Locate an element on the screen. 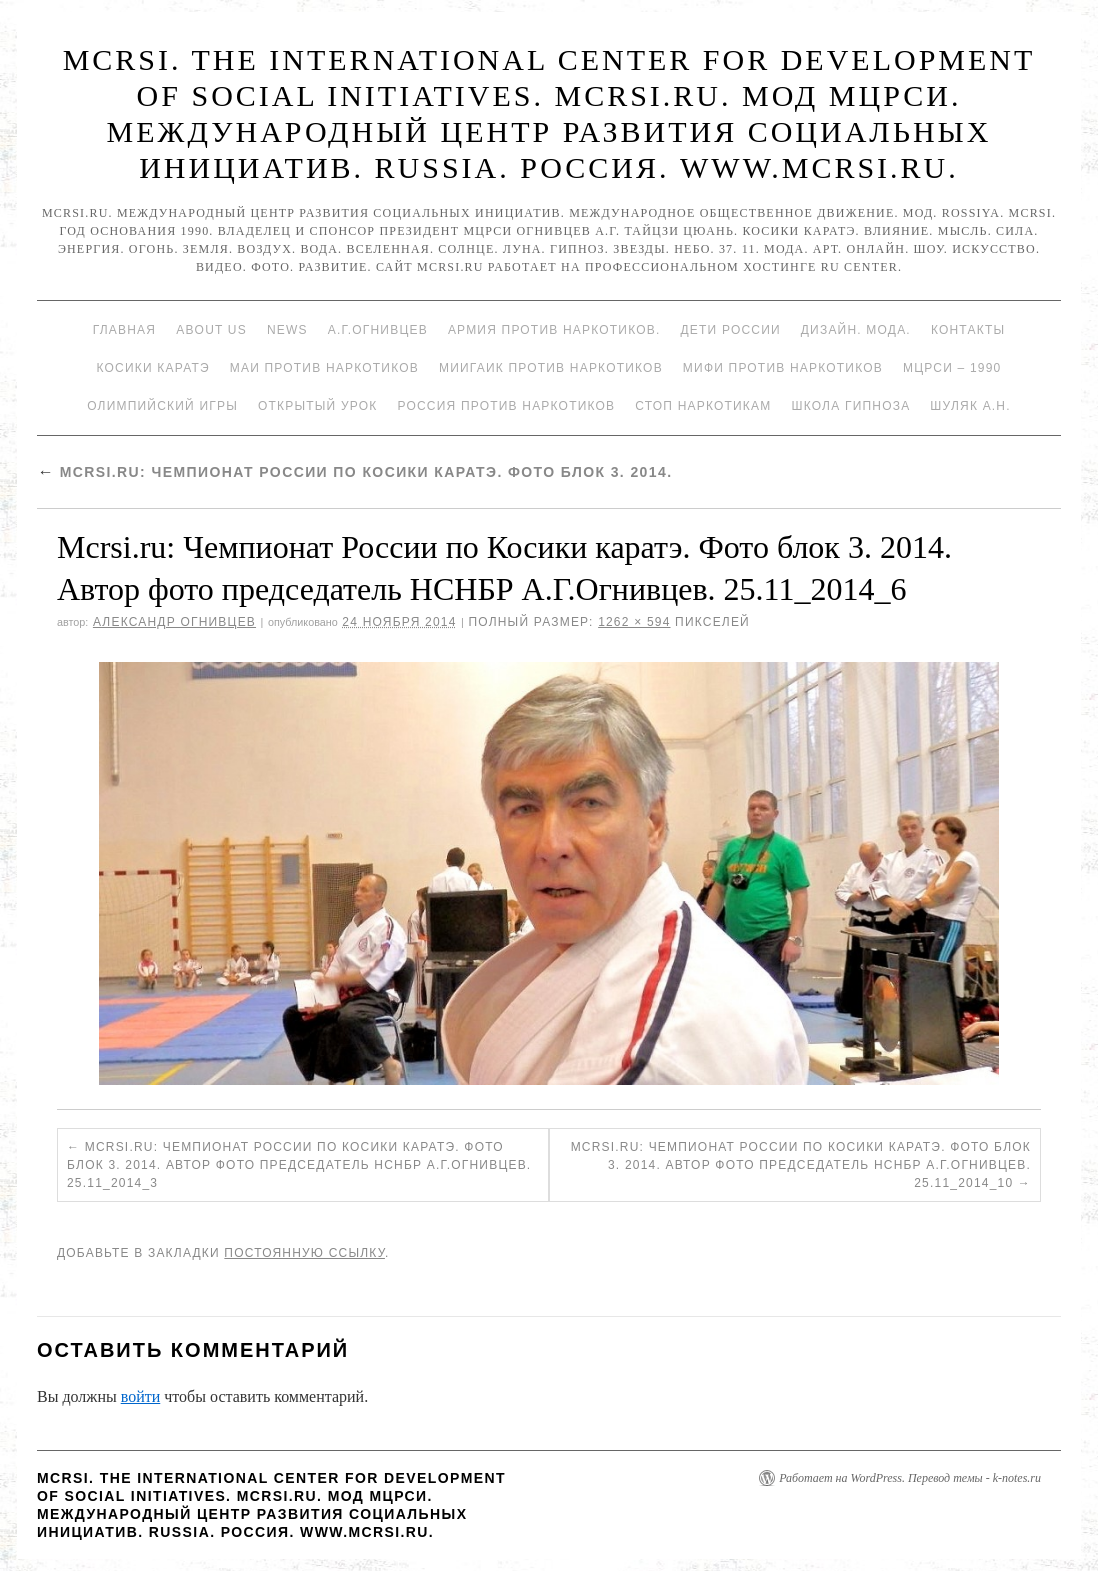 This screenshot has width=1098, height=1571. Школа гипноза is located at coordinates (850, 406).